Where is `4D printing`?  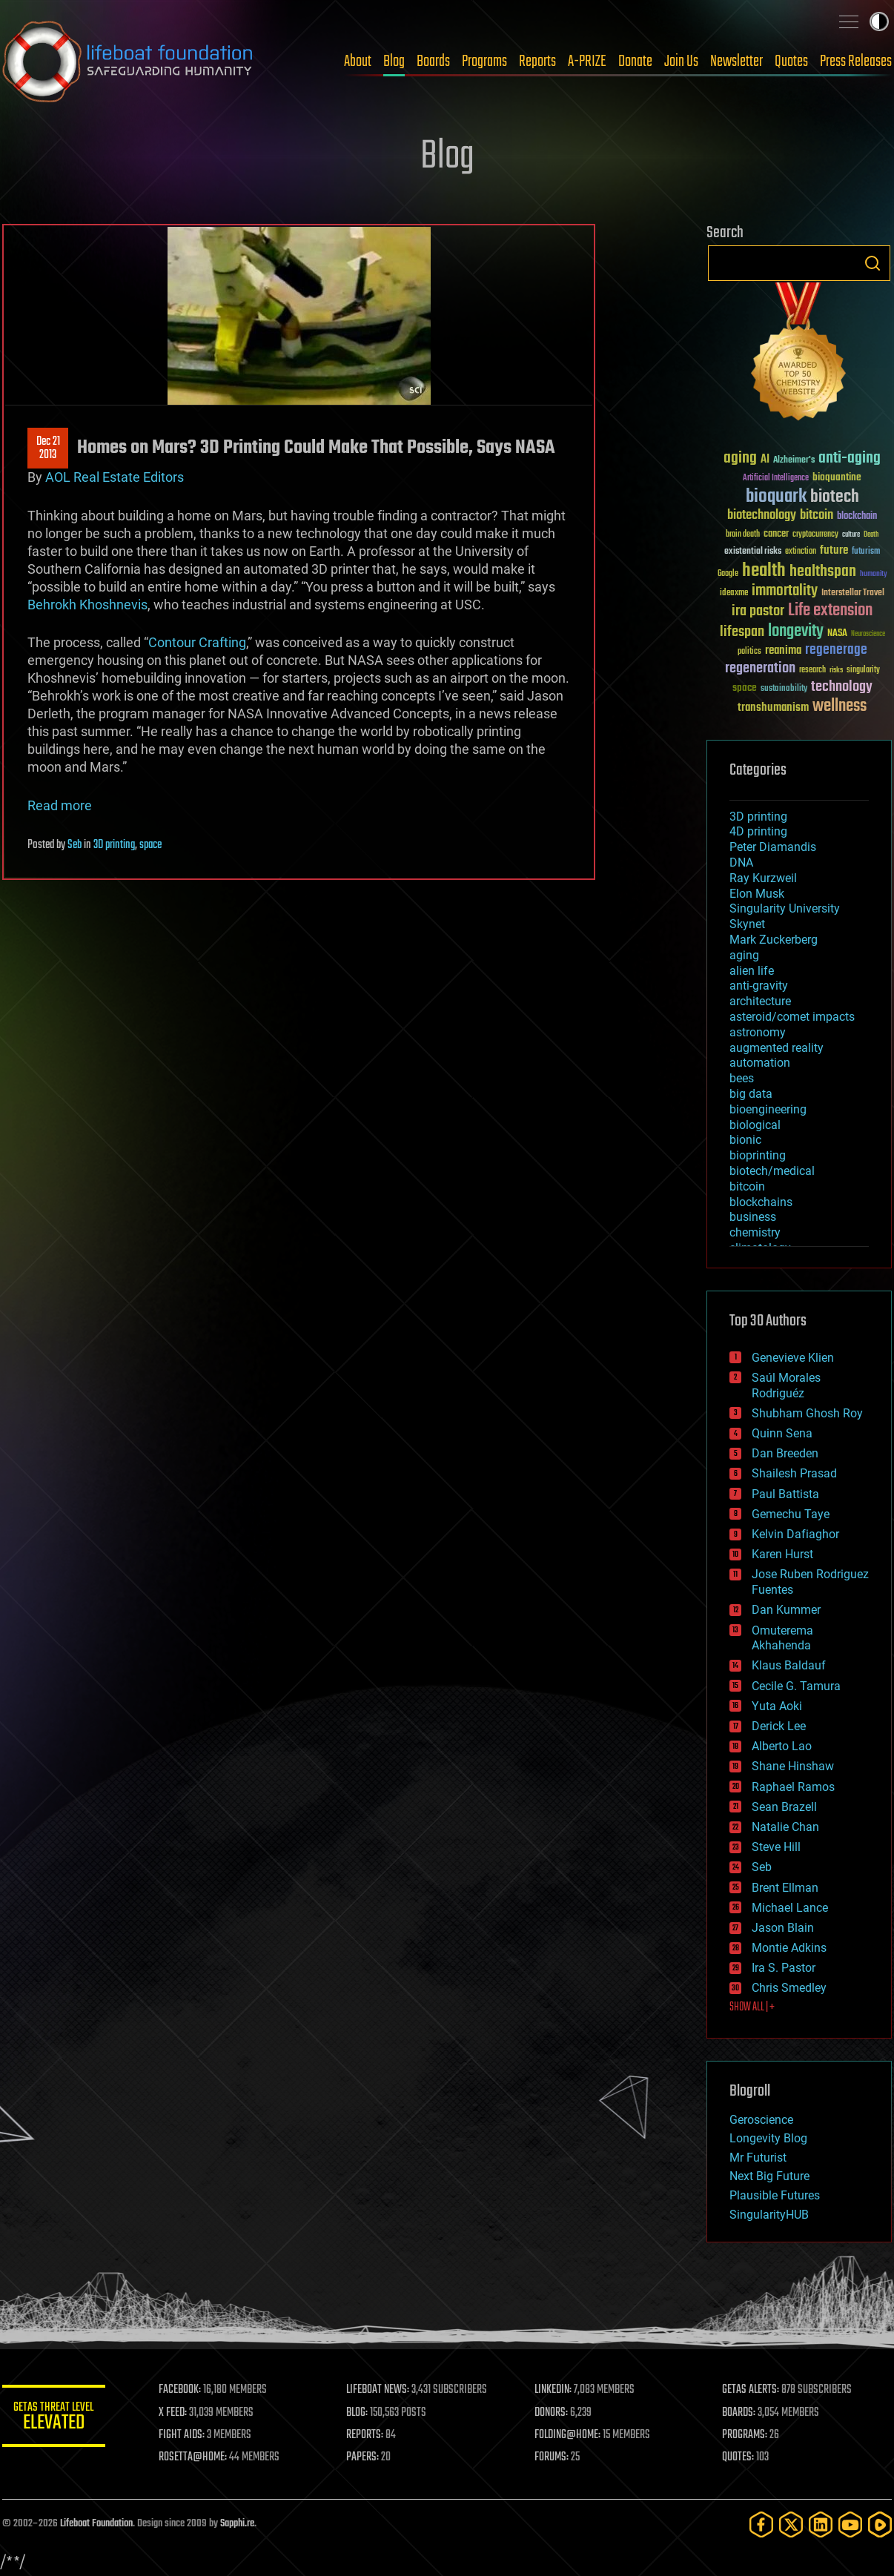
4D printing is located at coordinates (758, 831).